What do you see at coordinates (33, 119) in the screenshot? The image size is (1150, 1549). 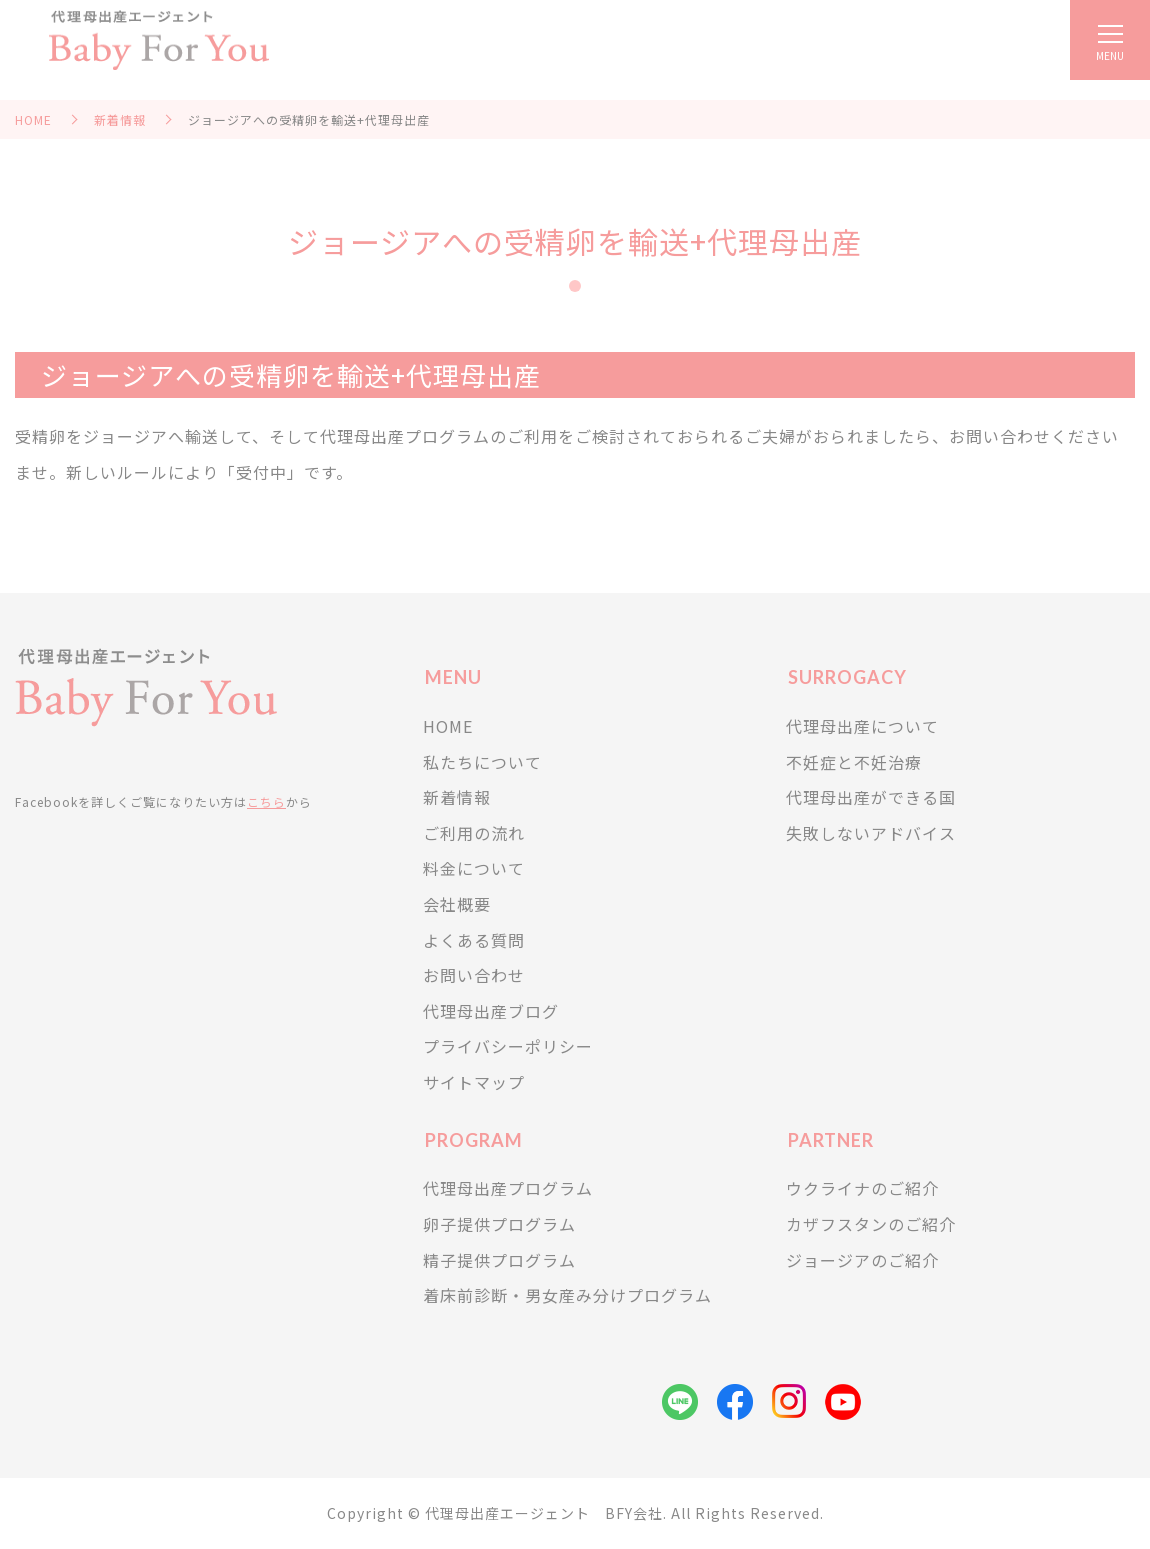 I see `HOME` at bounding box center [33, 119].